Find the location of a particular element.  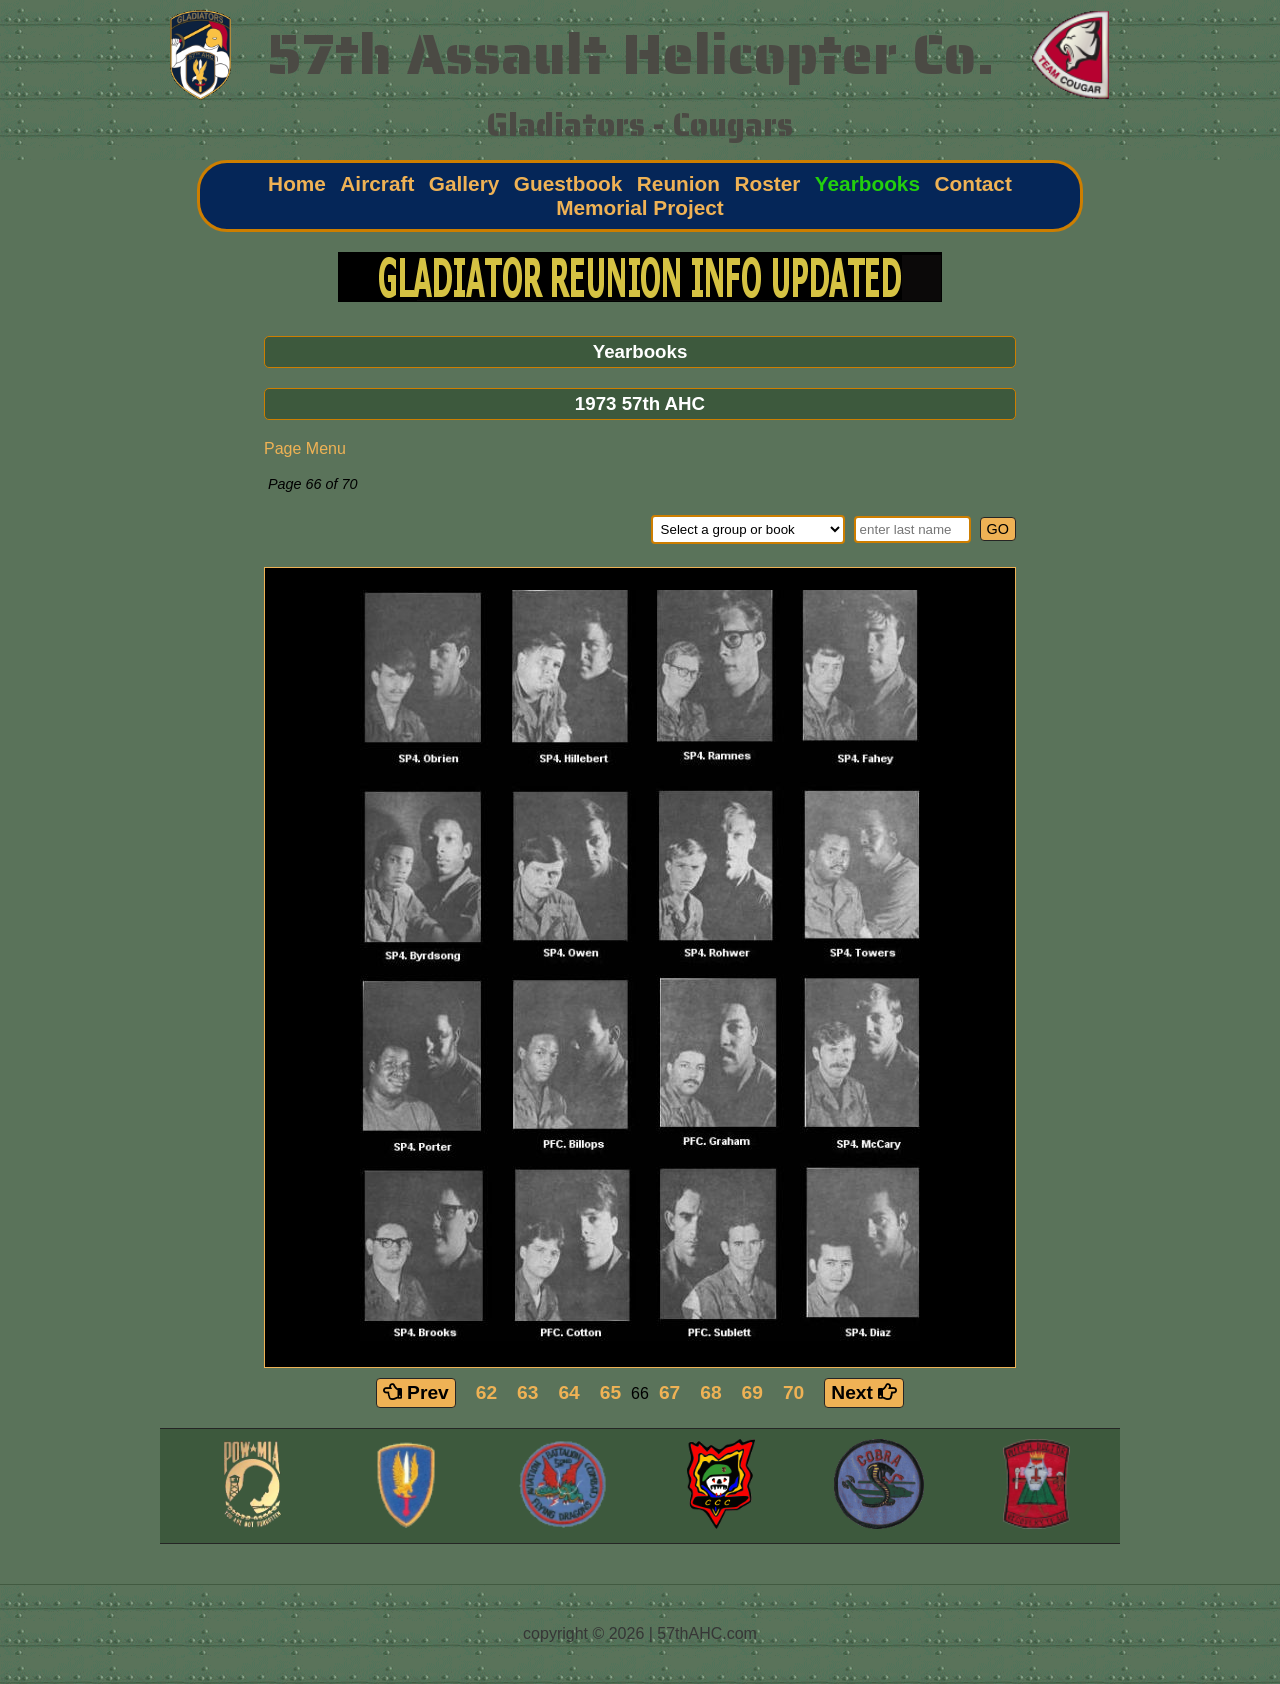

69 is located at coordinates (752, 1392).